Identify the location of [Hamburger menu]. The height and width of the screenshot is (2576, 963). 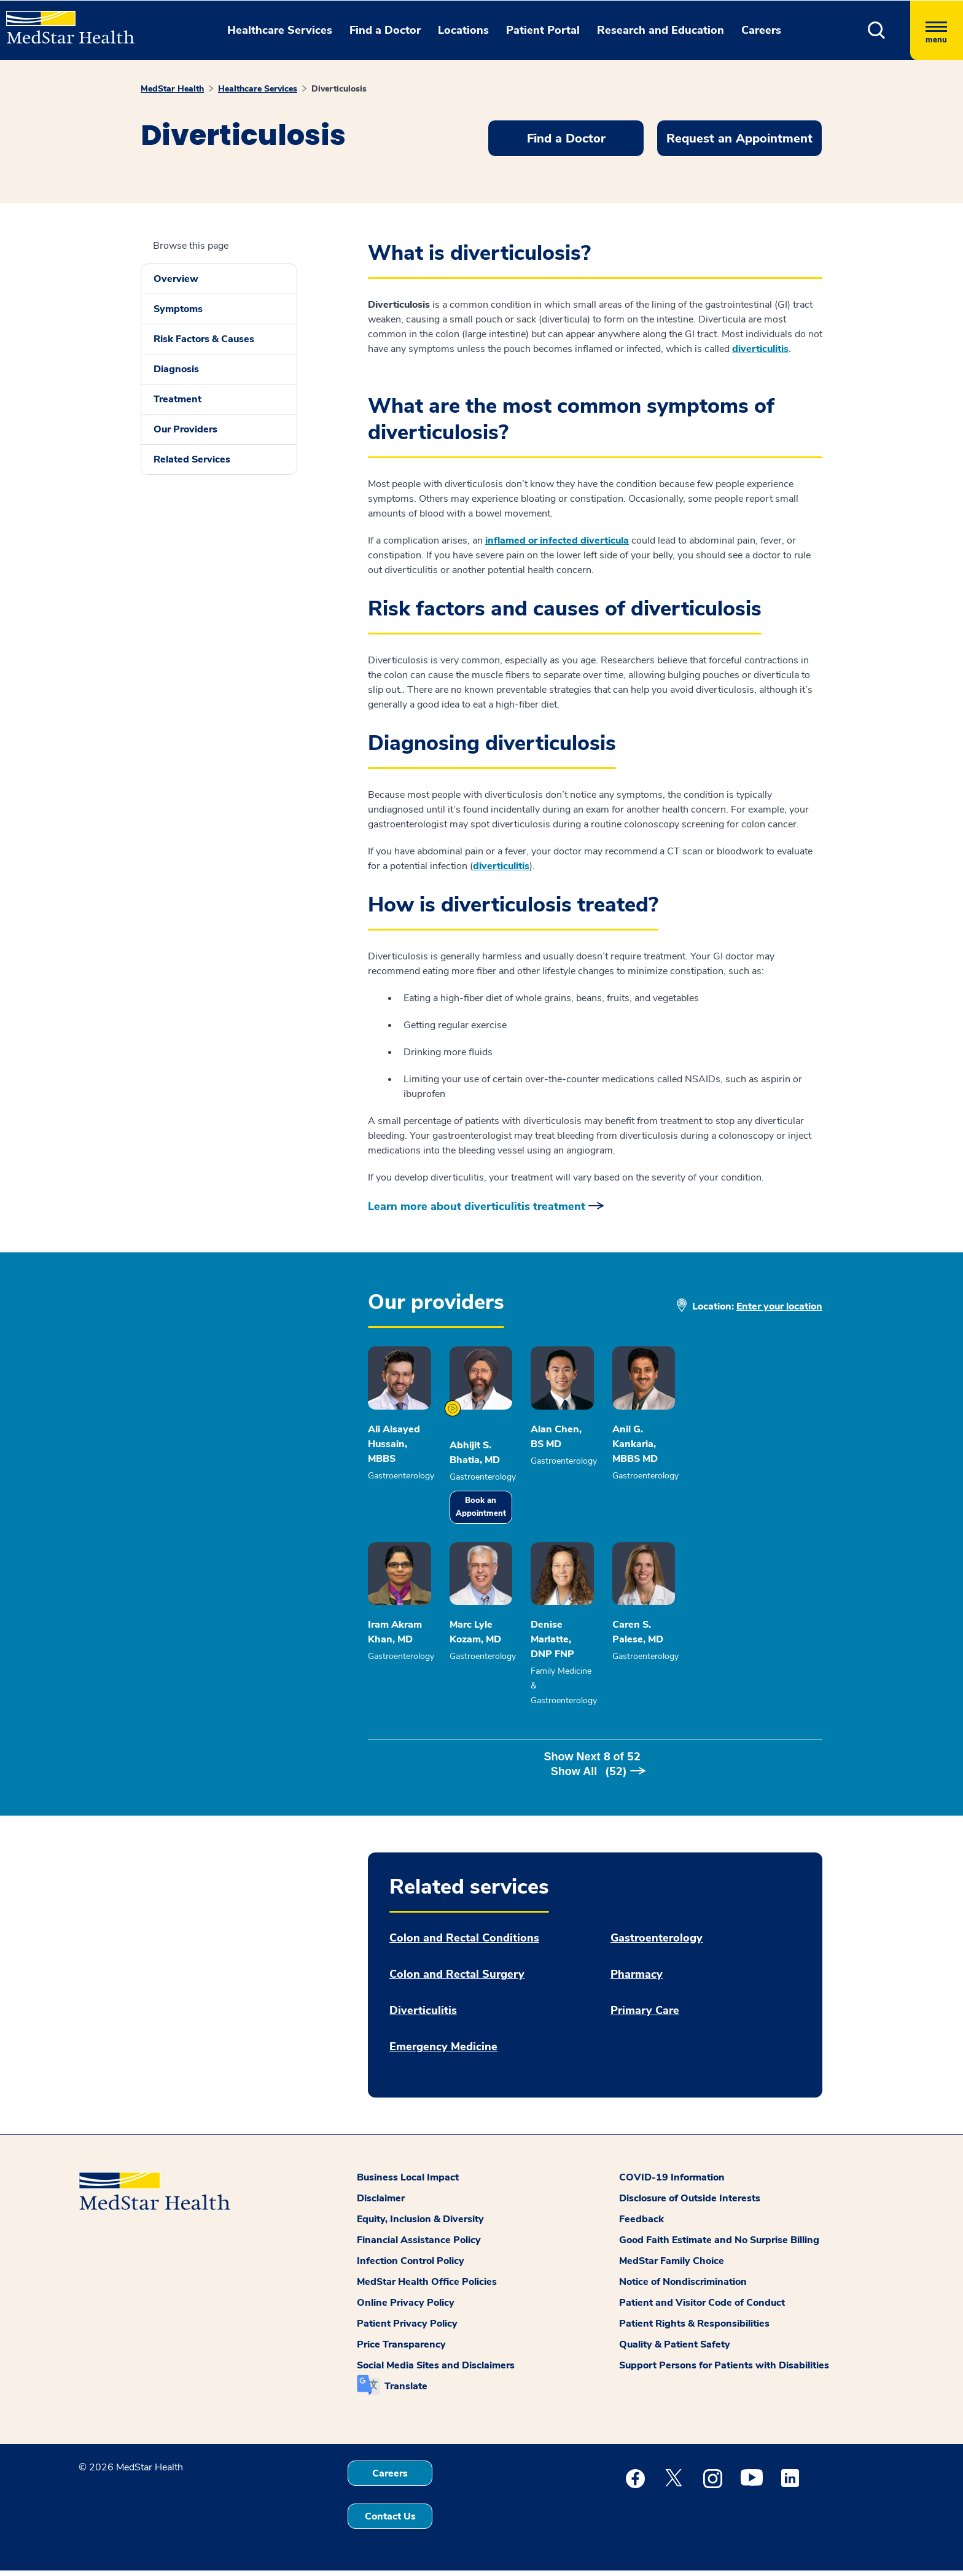
(936, 30).